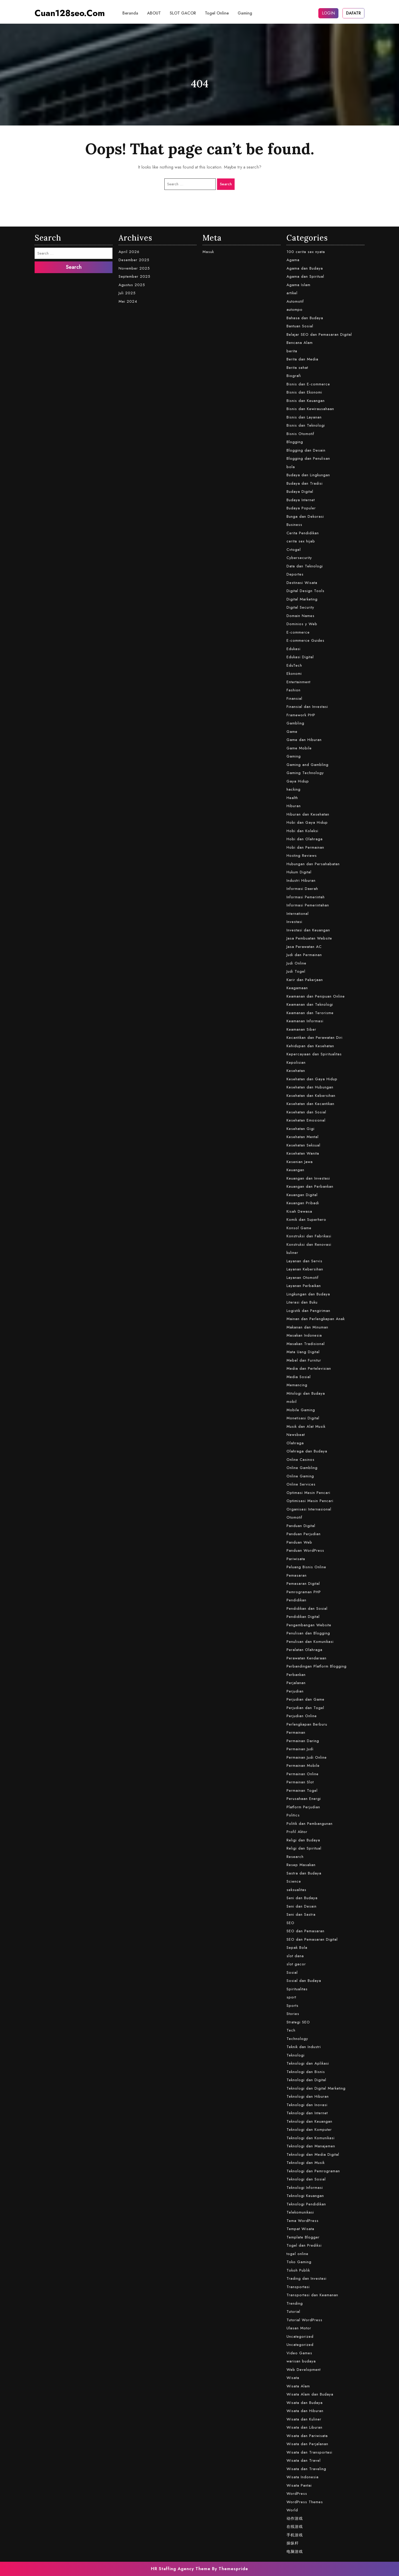  Describe the element at coordinates (295, 1956) in the screenshot. I see `slot dana` at that location.